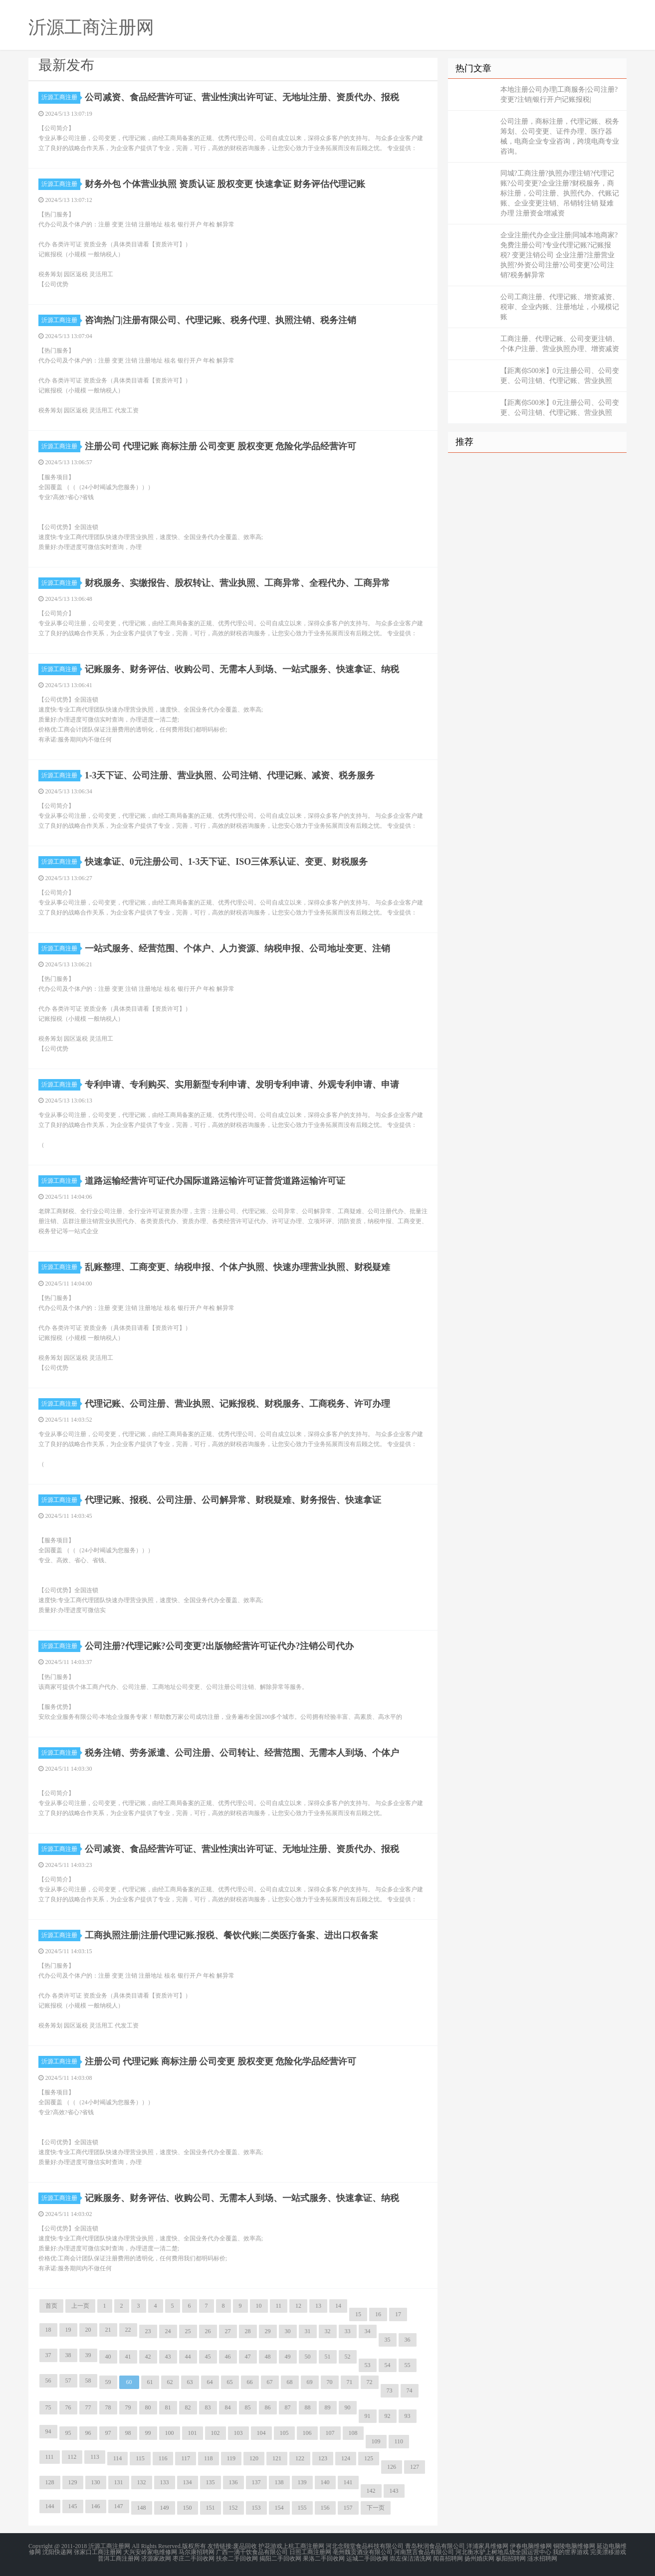  Describe the element at coordinates (48, 2329) in the screenshot. I see `18` at that location.